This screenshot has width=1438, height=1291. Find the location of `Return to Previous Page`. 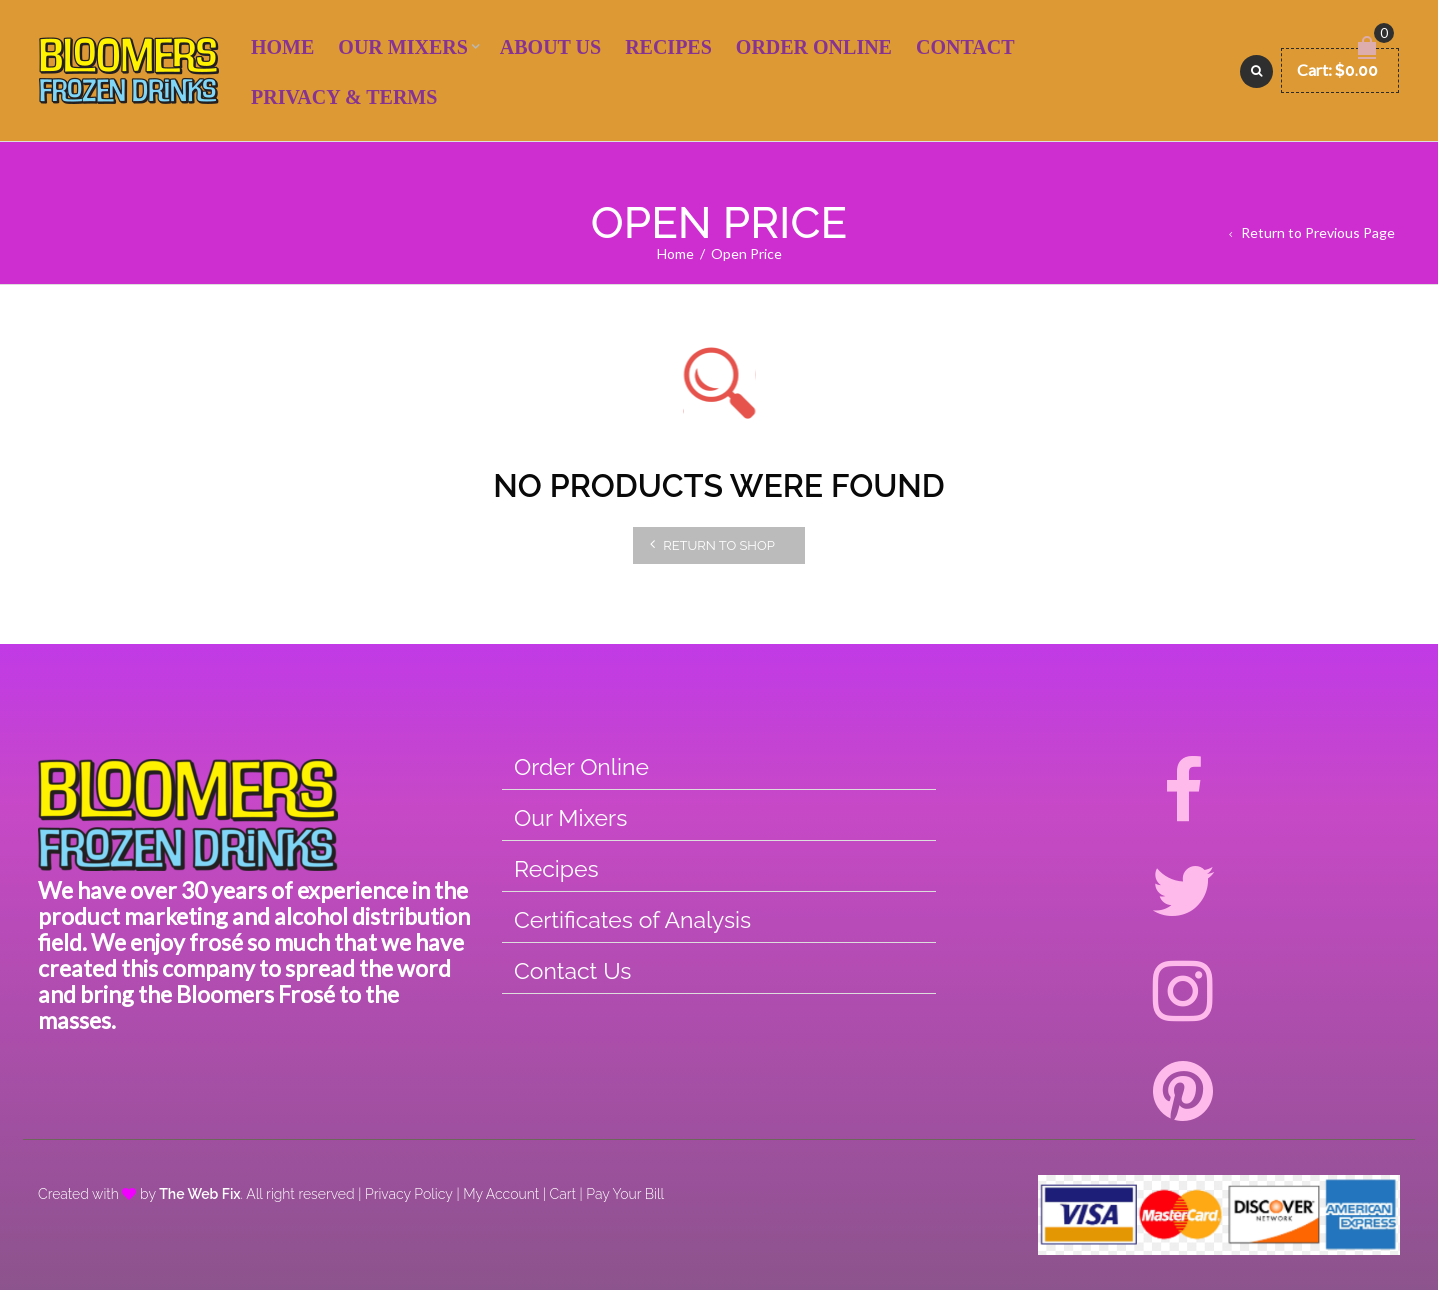

Return to Previous Page is located at coordinates (1318, 233).